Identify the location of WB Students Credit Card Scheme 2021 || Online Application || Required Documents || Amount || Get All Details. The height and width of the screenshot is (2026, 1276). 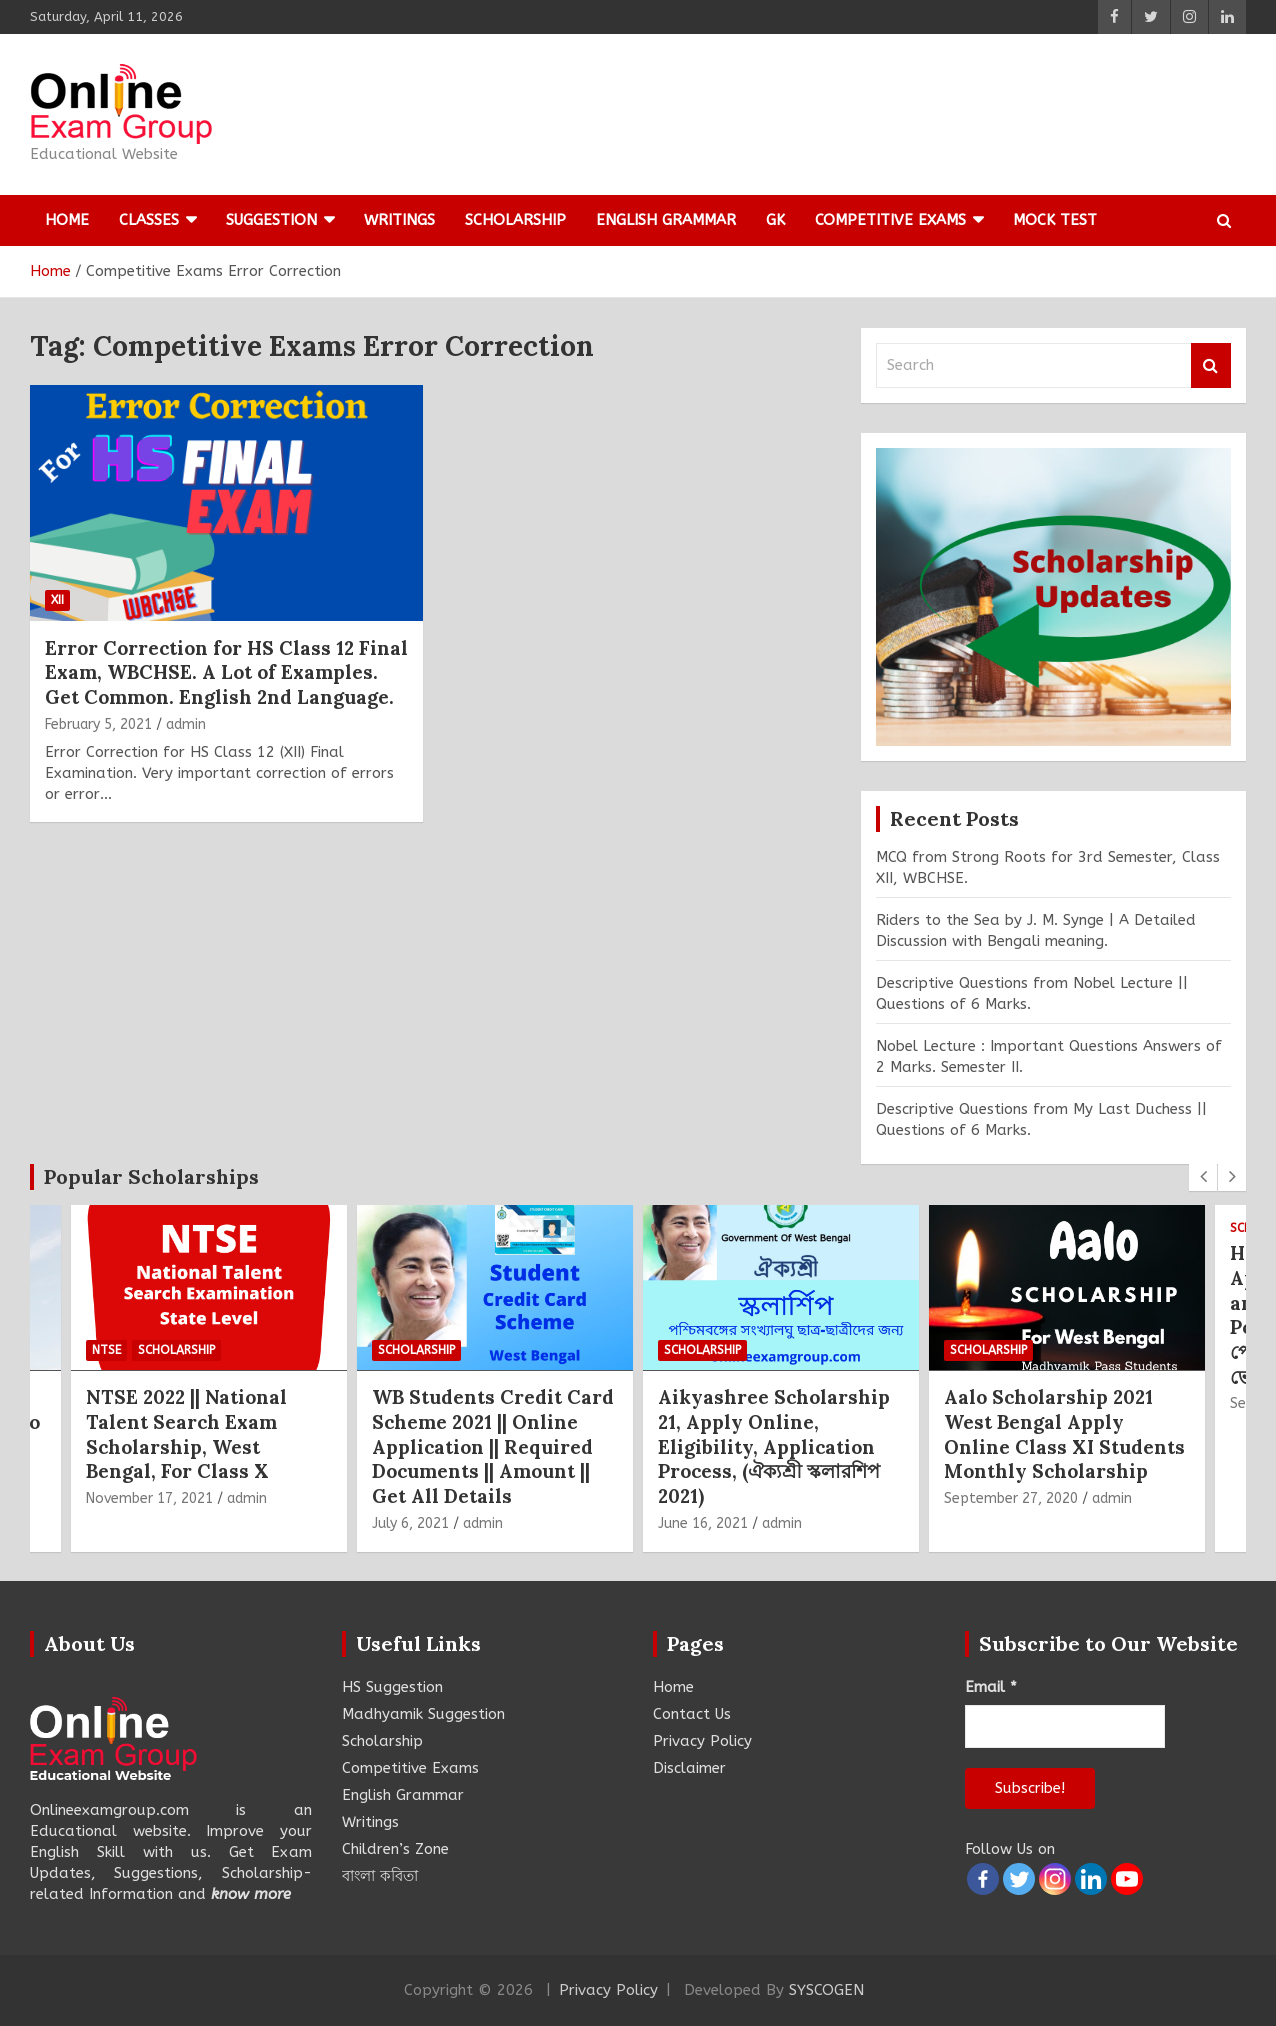
(493, 1446).